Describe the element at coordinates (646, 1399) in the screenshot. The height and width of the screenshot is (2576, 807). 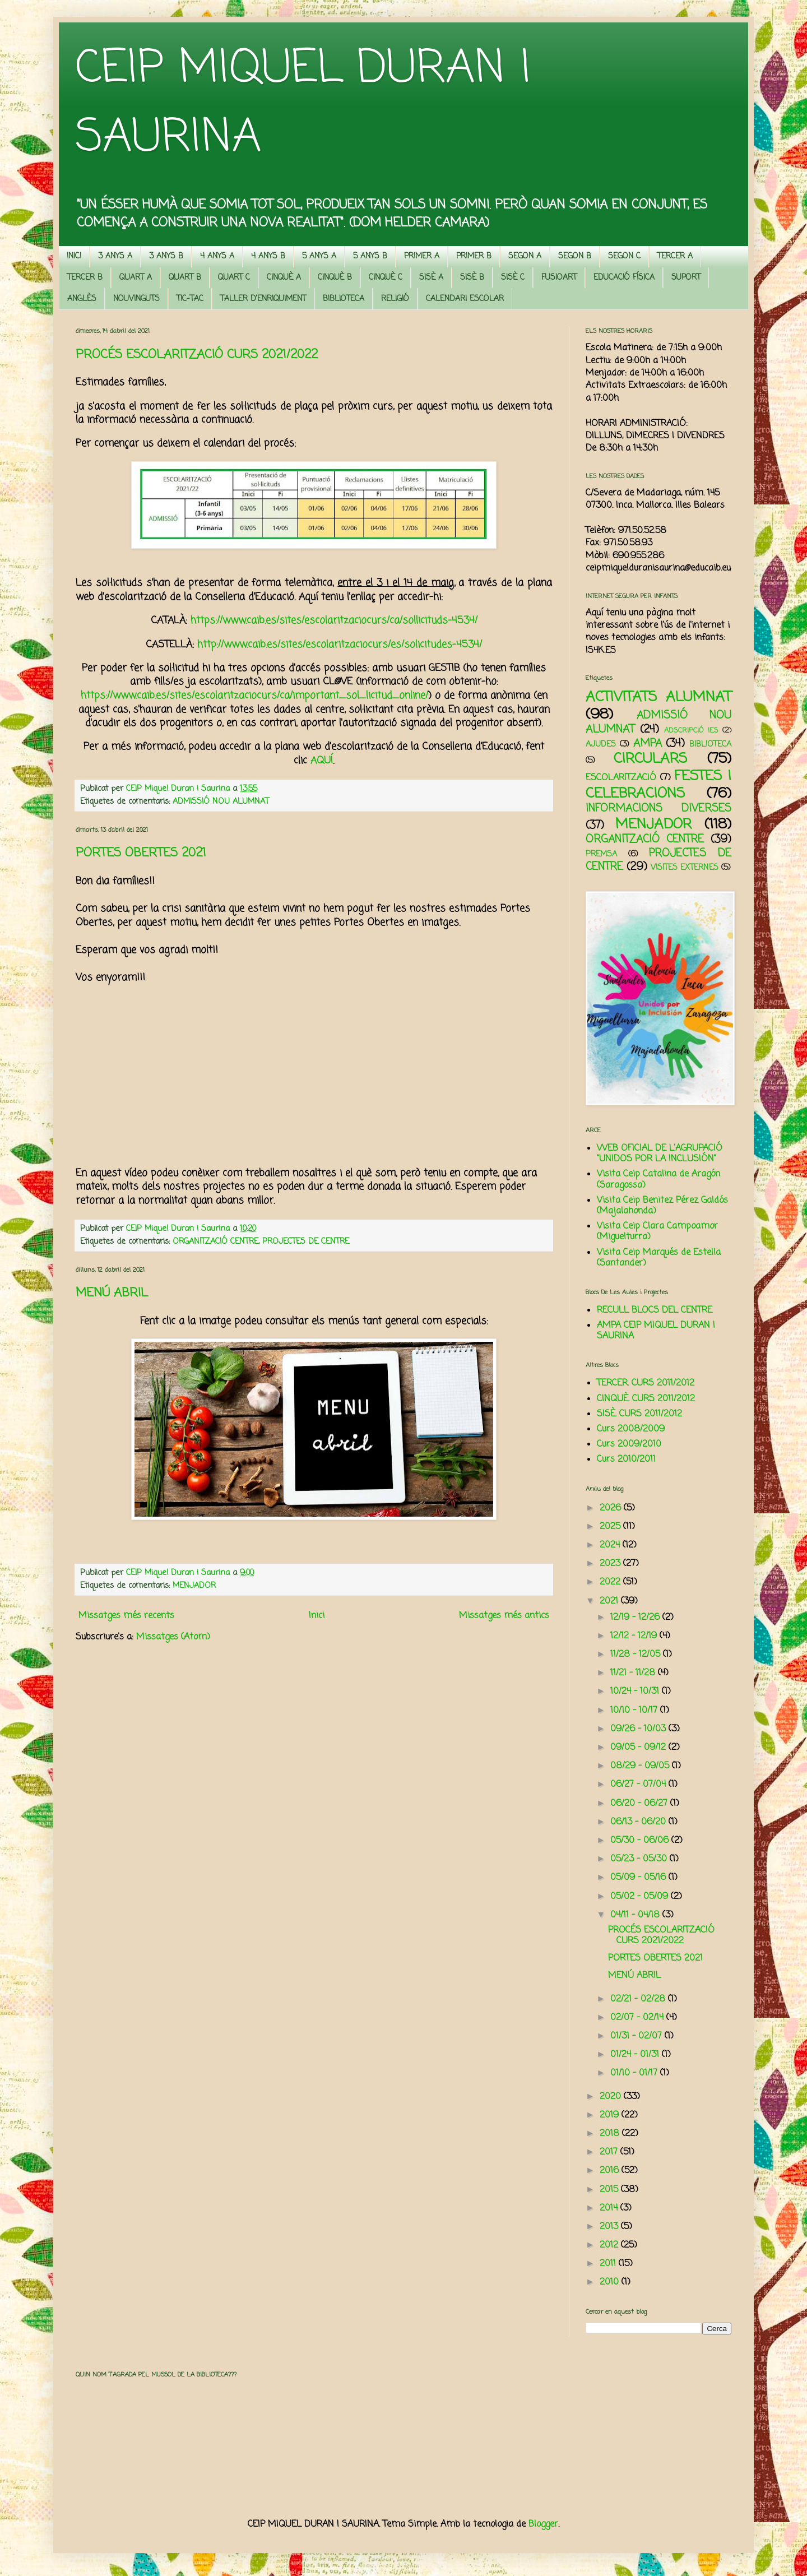
I see `CINQUÈ. CURS 2011/2012` at that location.